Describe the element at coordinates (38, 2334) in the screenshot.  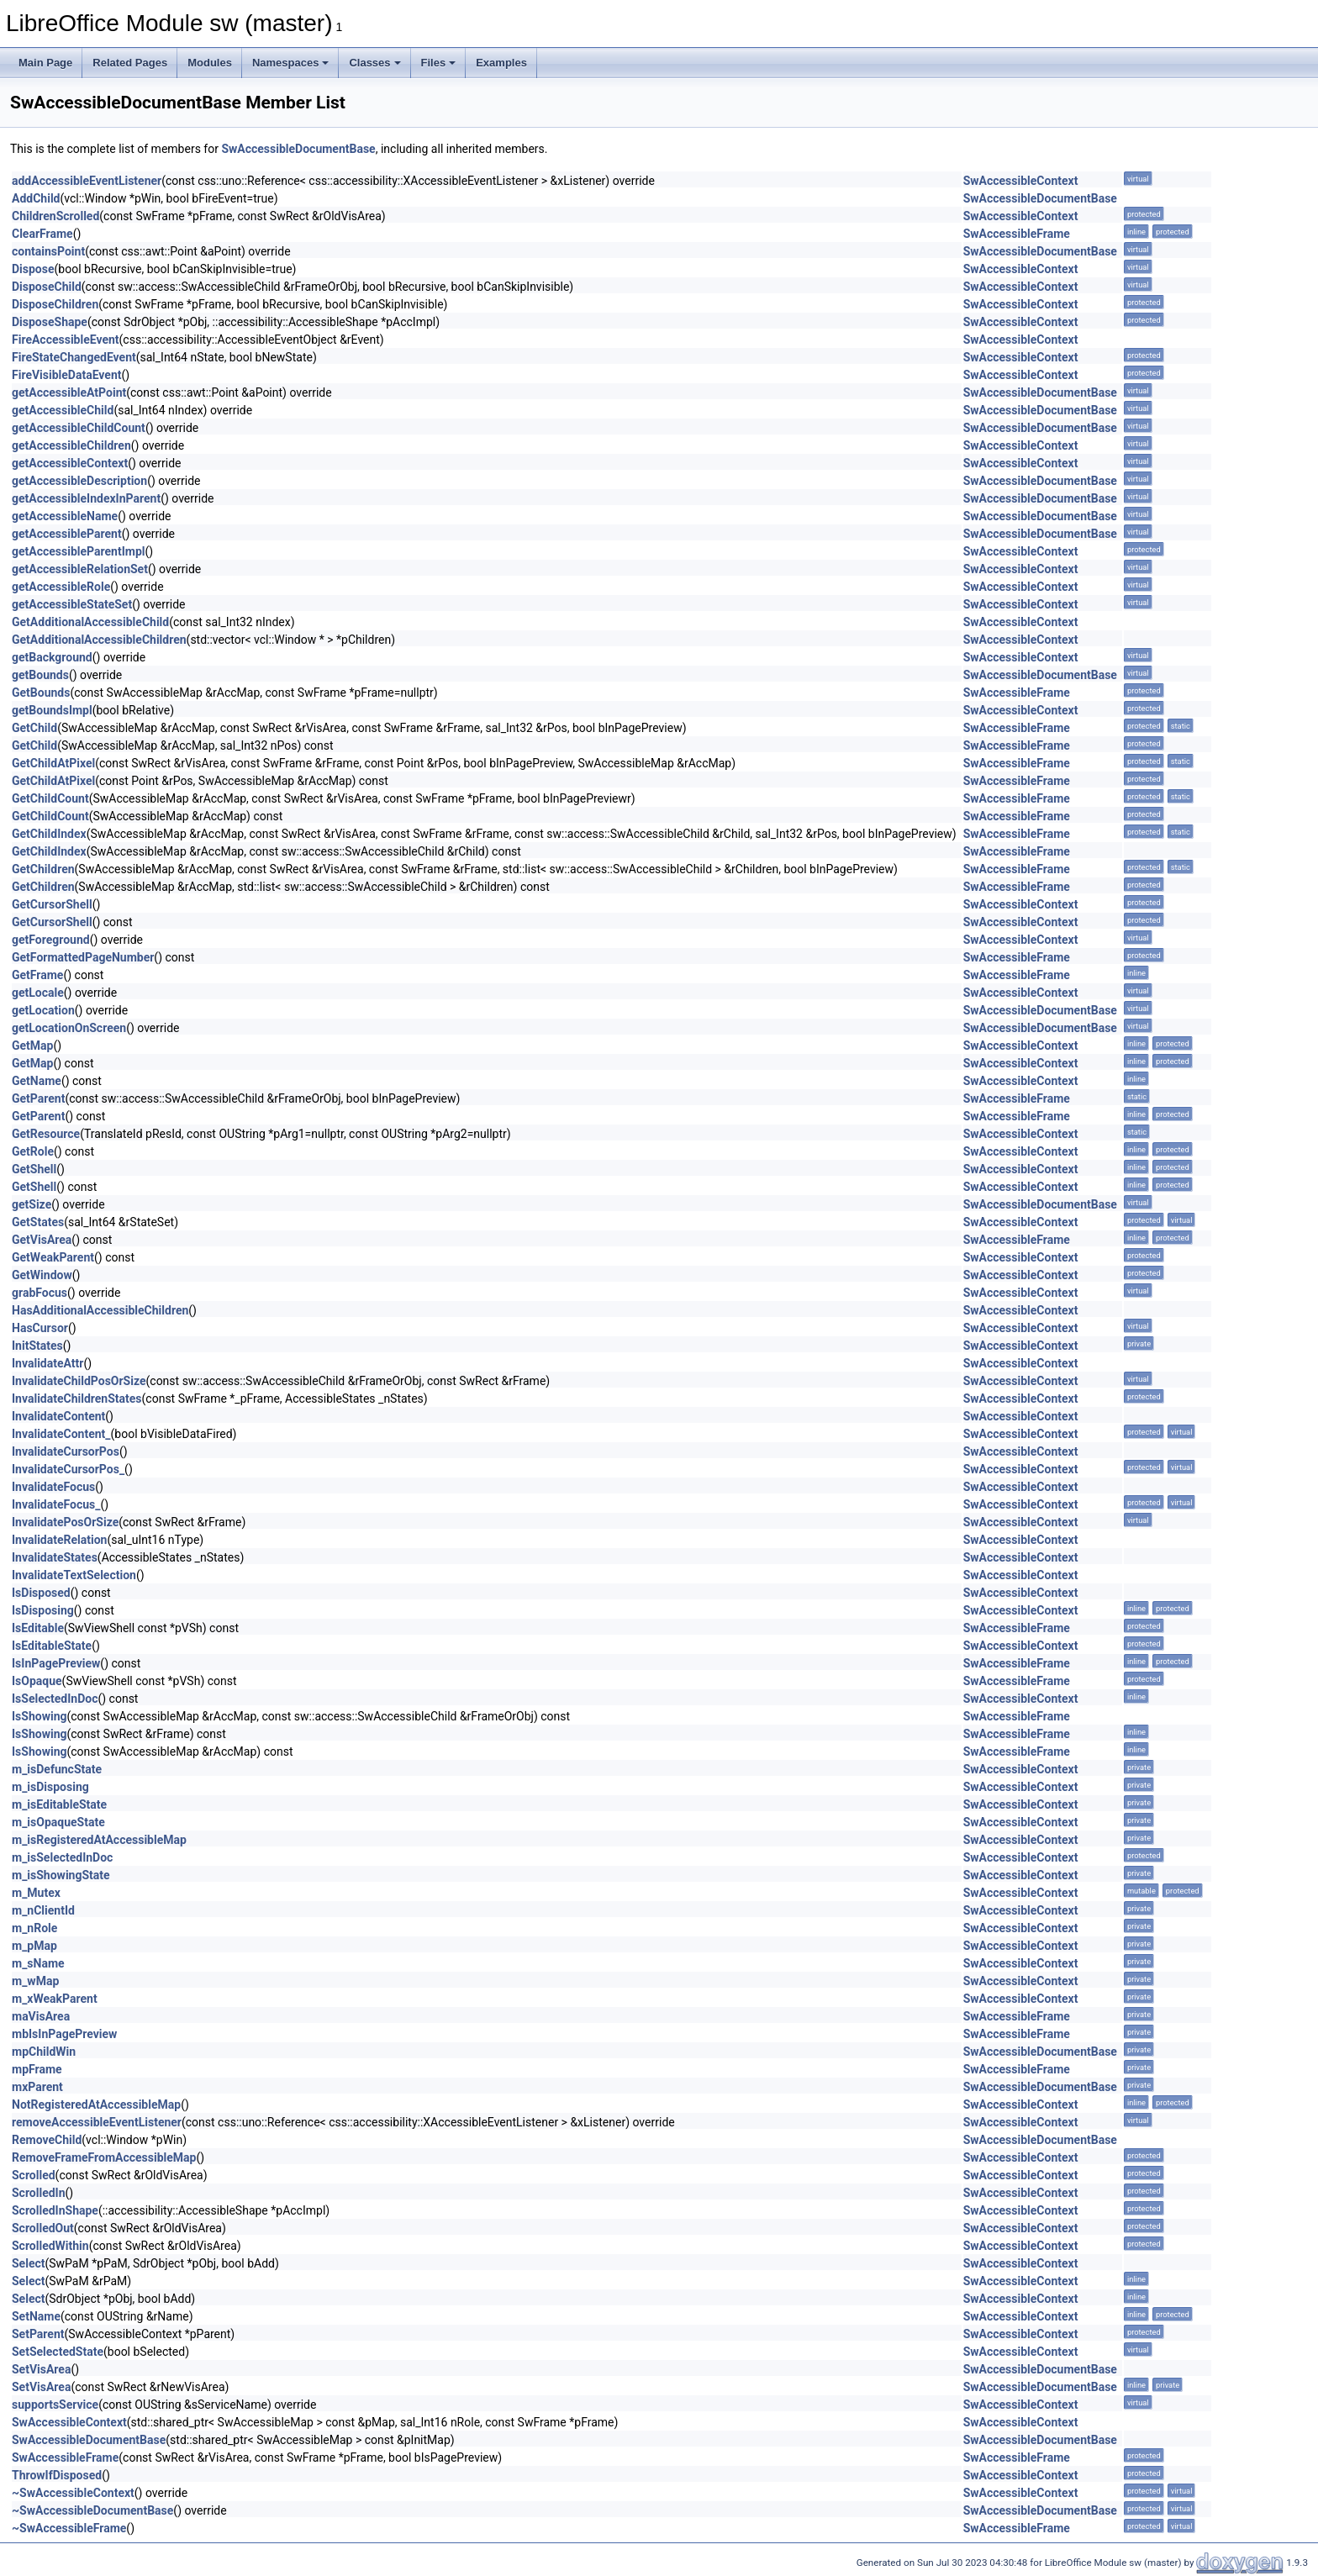
I see `SetParent` at that location.